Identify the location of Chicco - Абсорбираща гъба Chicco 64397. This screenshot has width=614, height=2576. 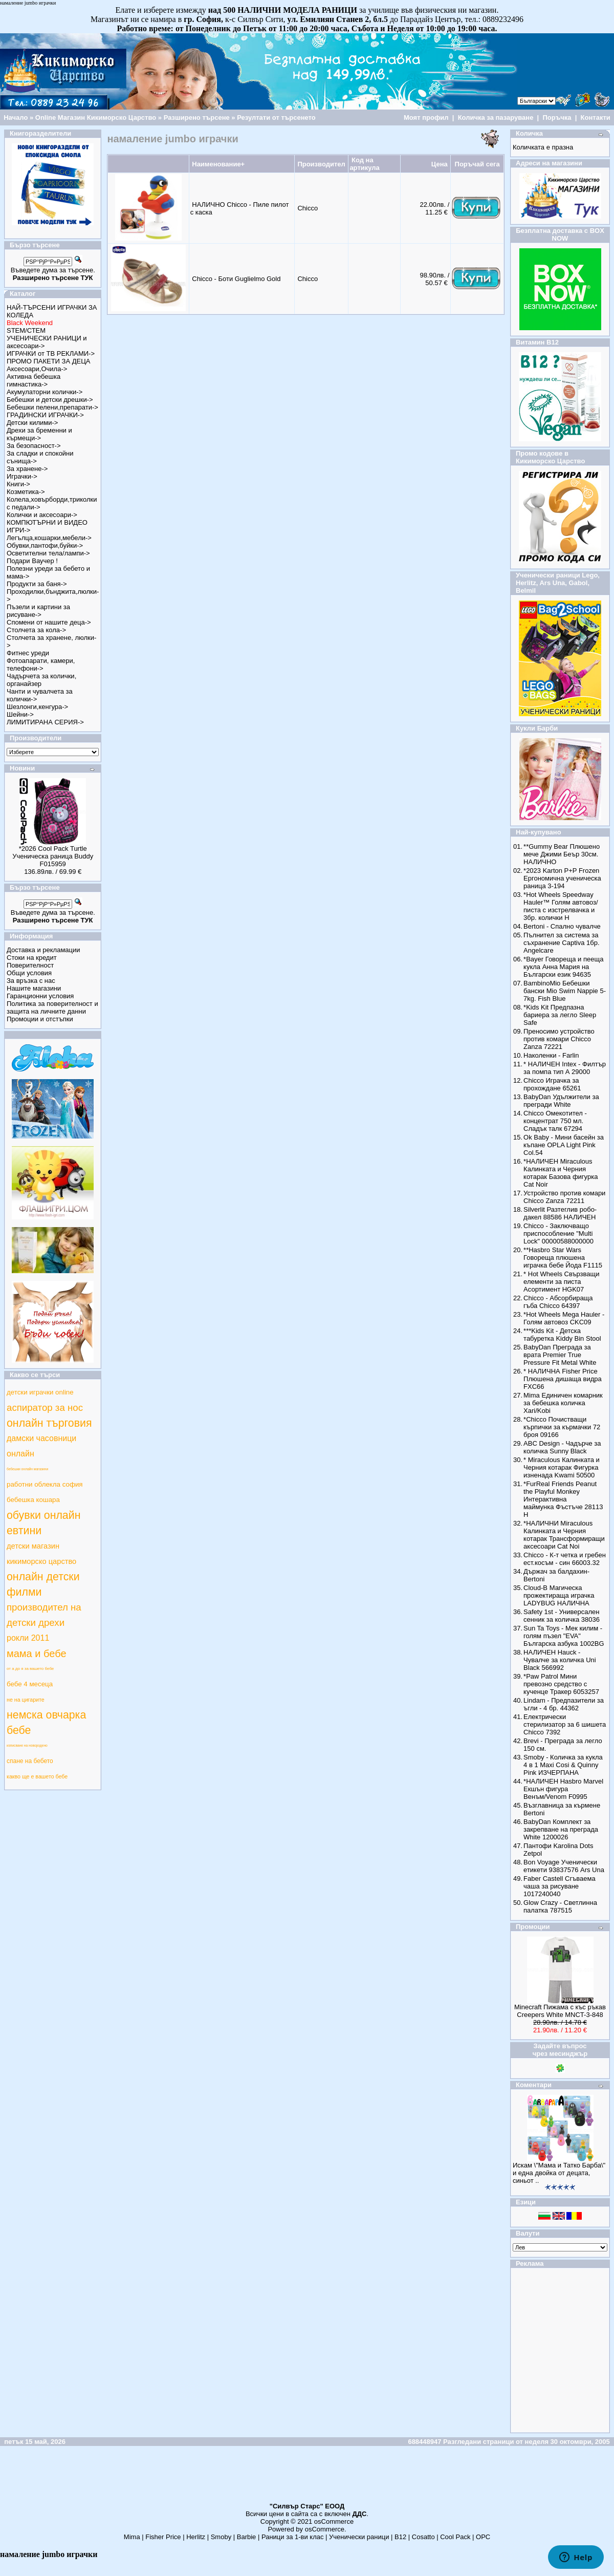
(558, 1302).